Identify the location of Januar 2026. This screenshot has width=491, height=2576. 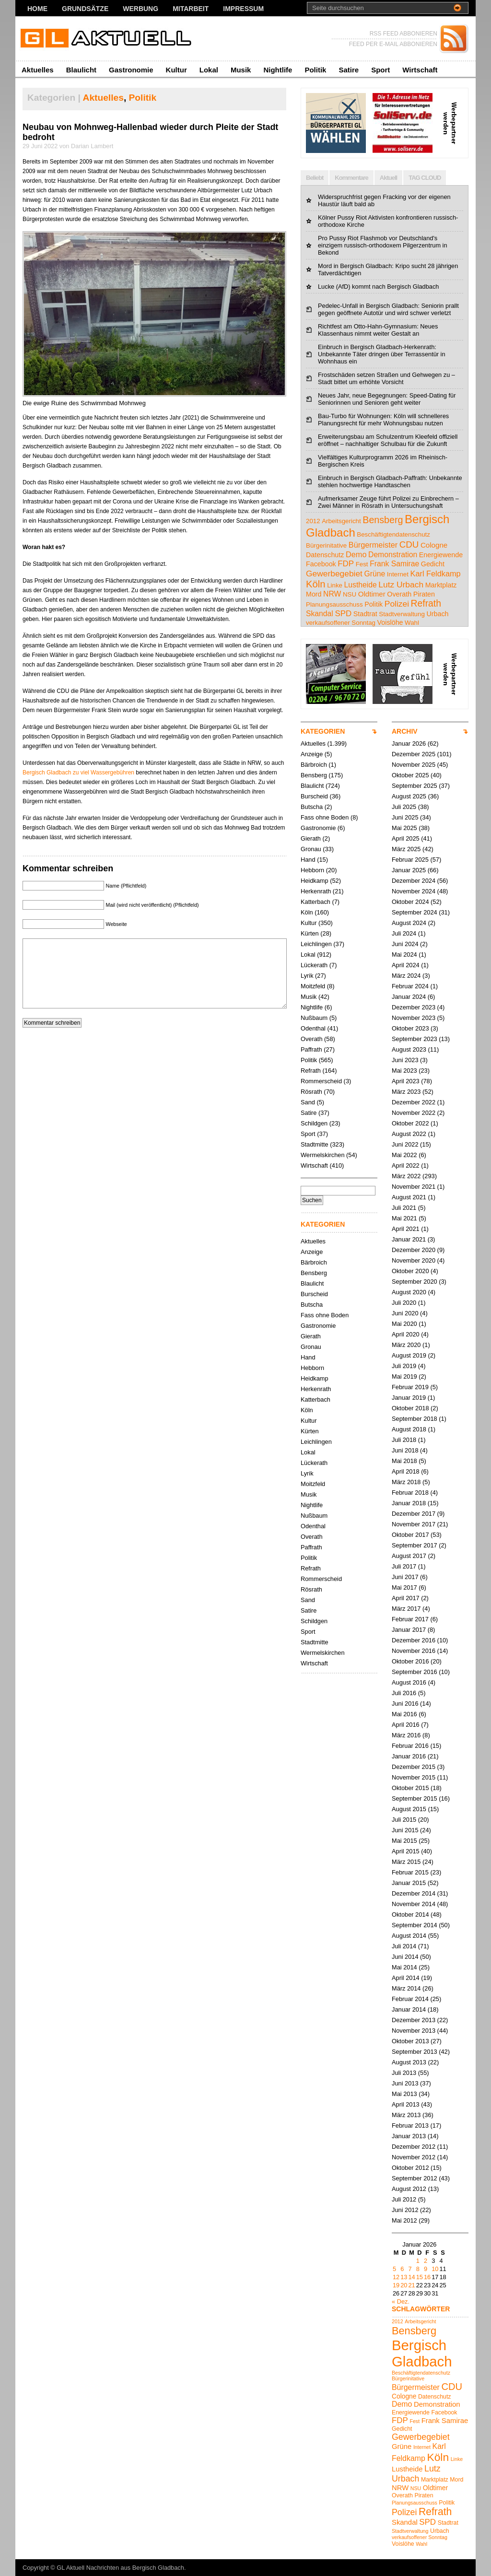
(409, 743).